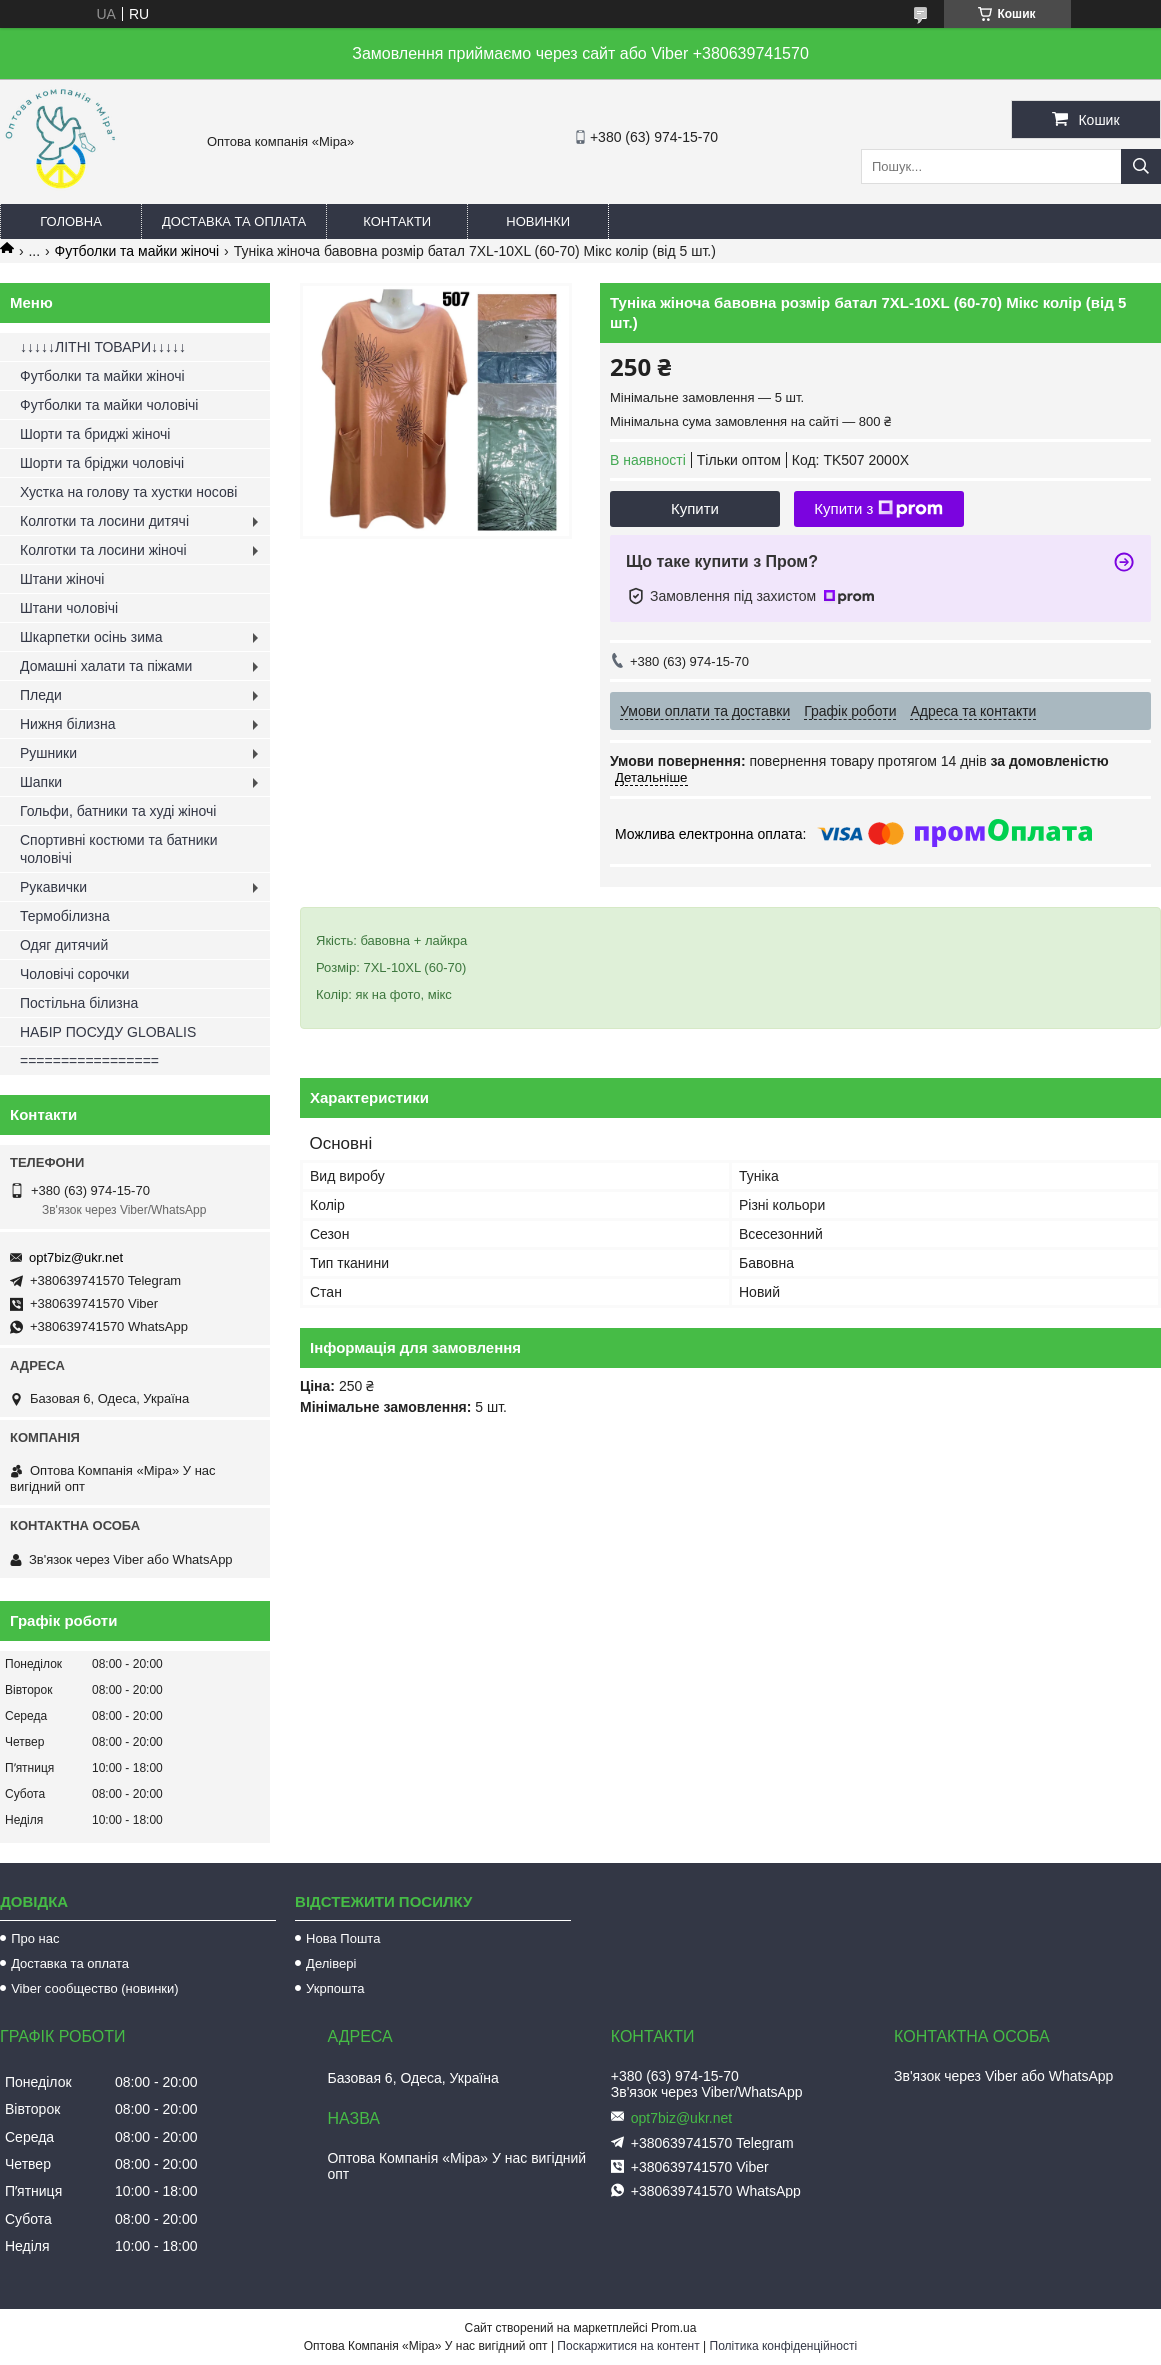 This screenshot has height=2365, width=1161. I want to click on Про нас, so click(35, 1938).